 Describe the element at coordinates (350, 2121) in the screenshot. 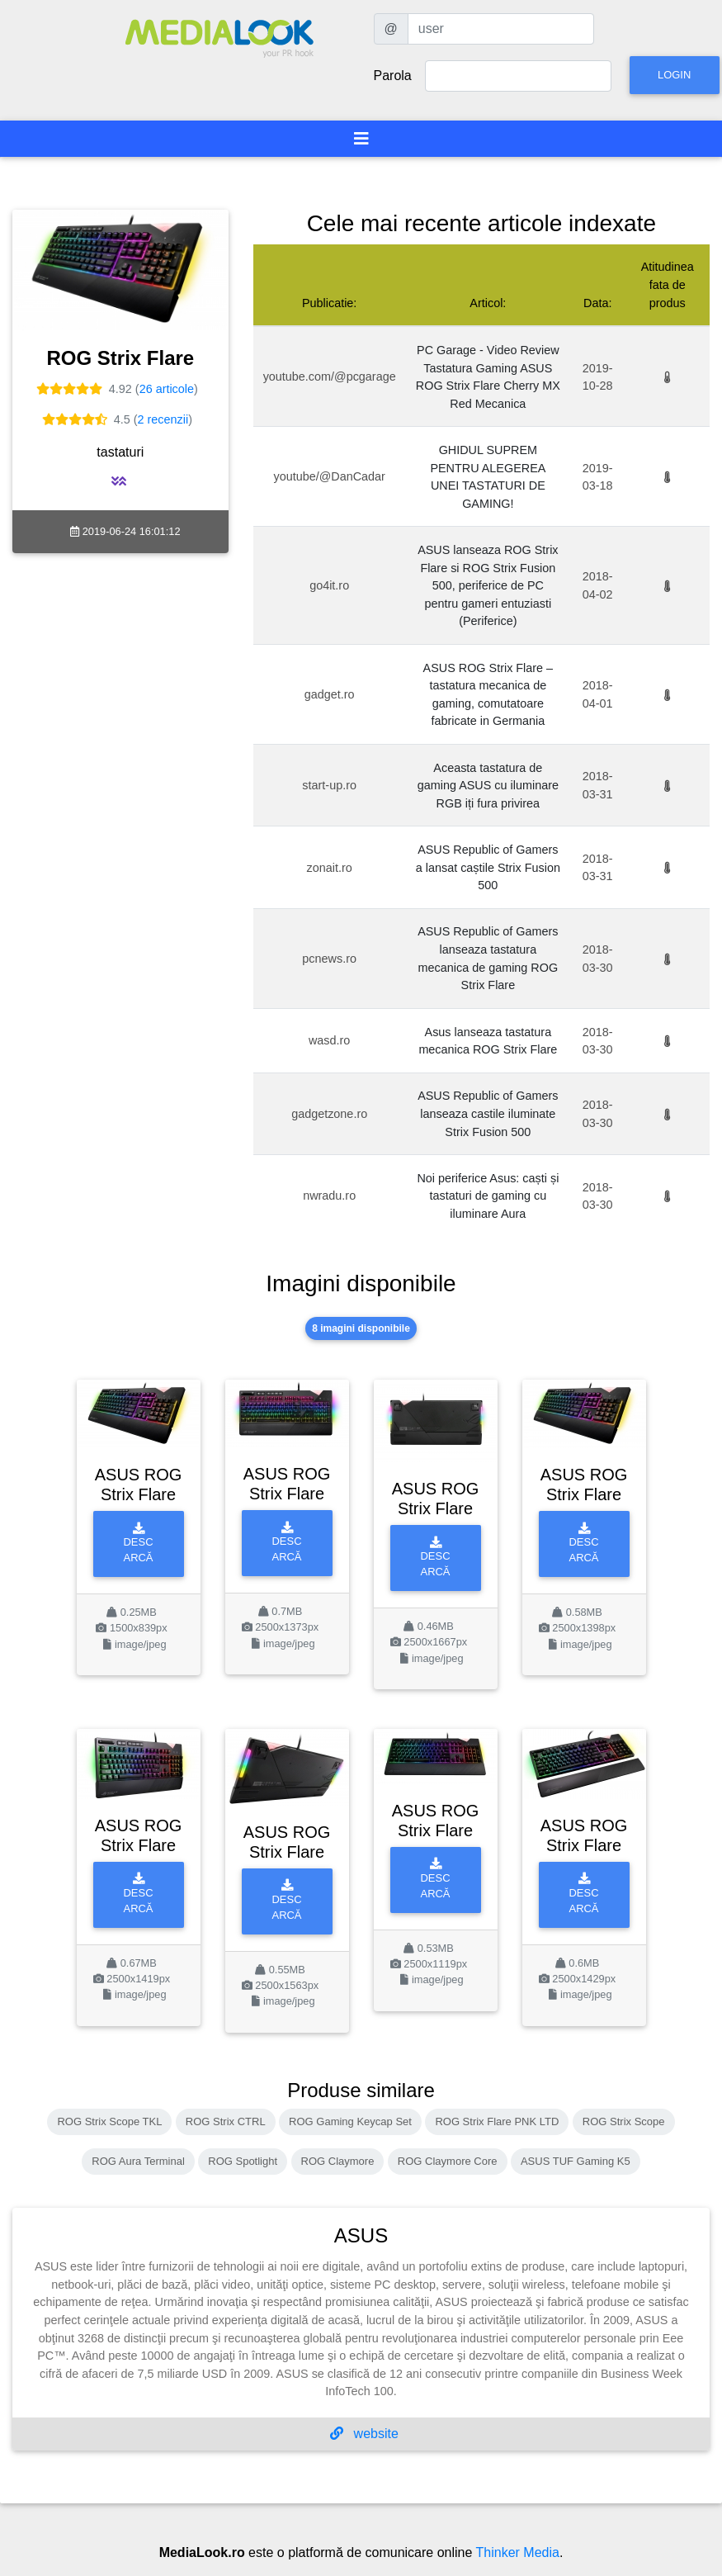

I see `ROG Gaming Keycap Set` at that location.